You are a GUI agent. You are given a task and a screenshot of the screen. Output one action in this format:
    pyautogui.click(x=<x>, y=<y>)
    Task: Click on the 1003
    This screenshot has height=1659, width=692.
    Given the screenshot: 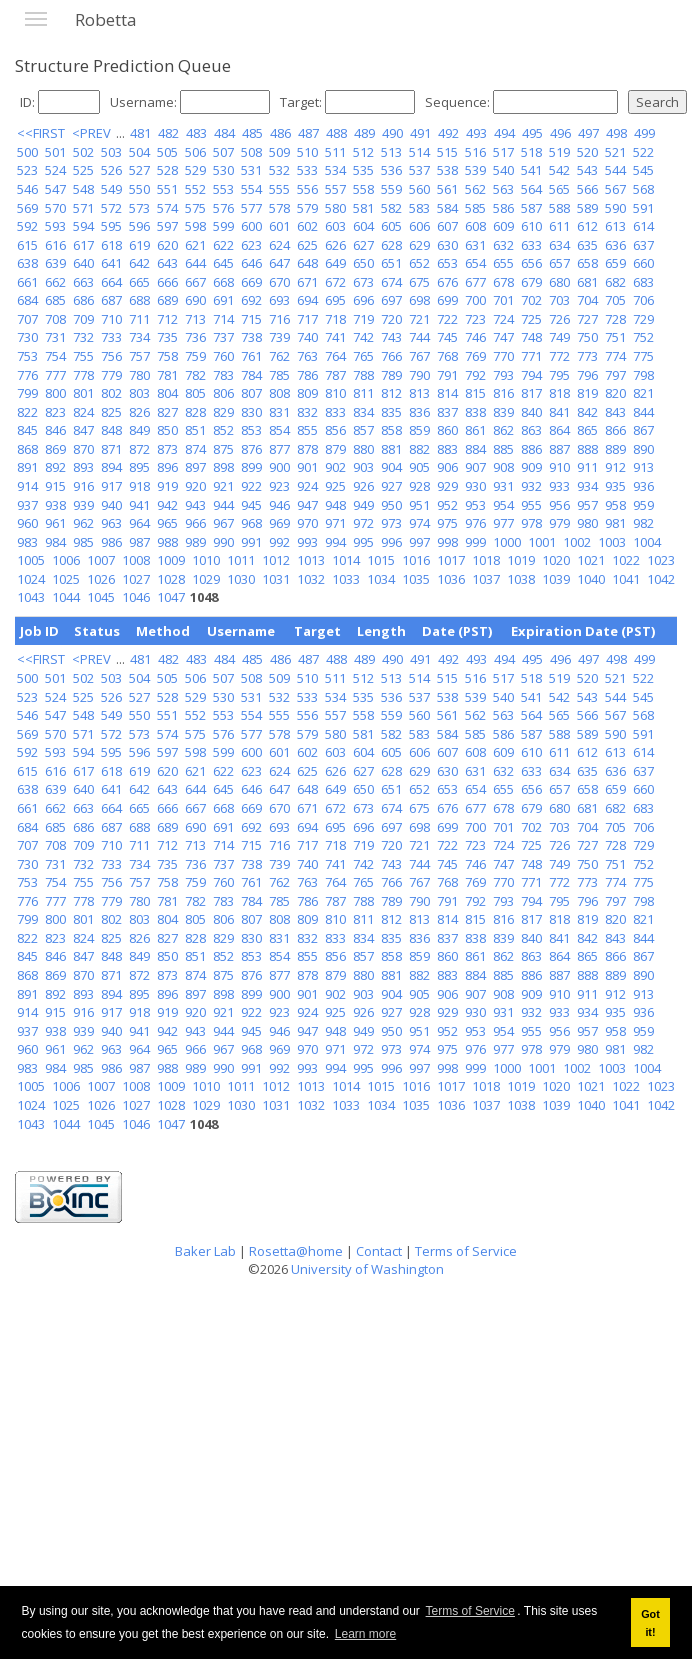 What is the action you would take?
    pyautogui.click(x=612, y=542)
    